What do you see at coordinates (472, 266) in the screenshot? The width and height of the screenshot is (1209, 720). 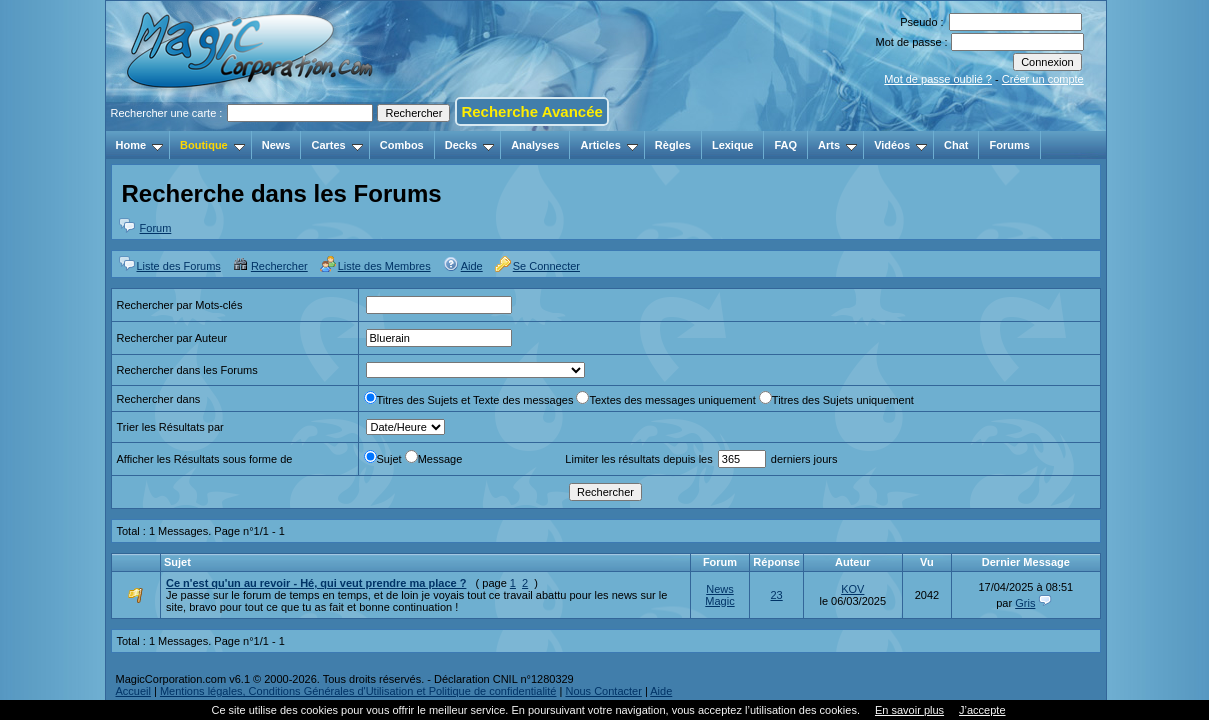 I see `Aide` at bounding box center [472, 266].